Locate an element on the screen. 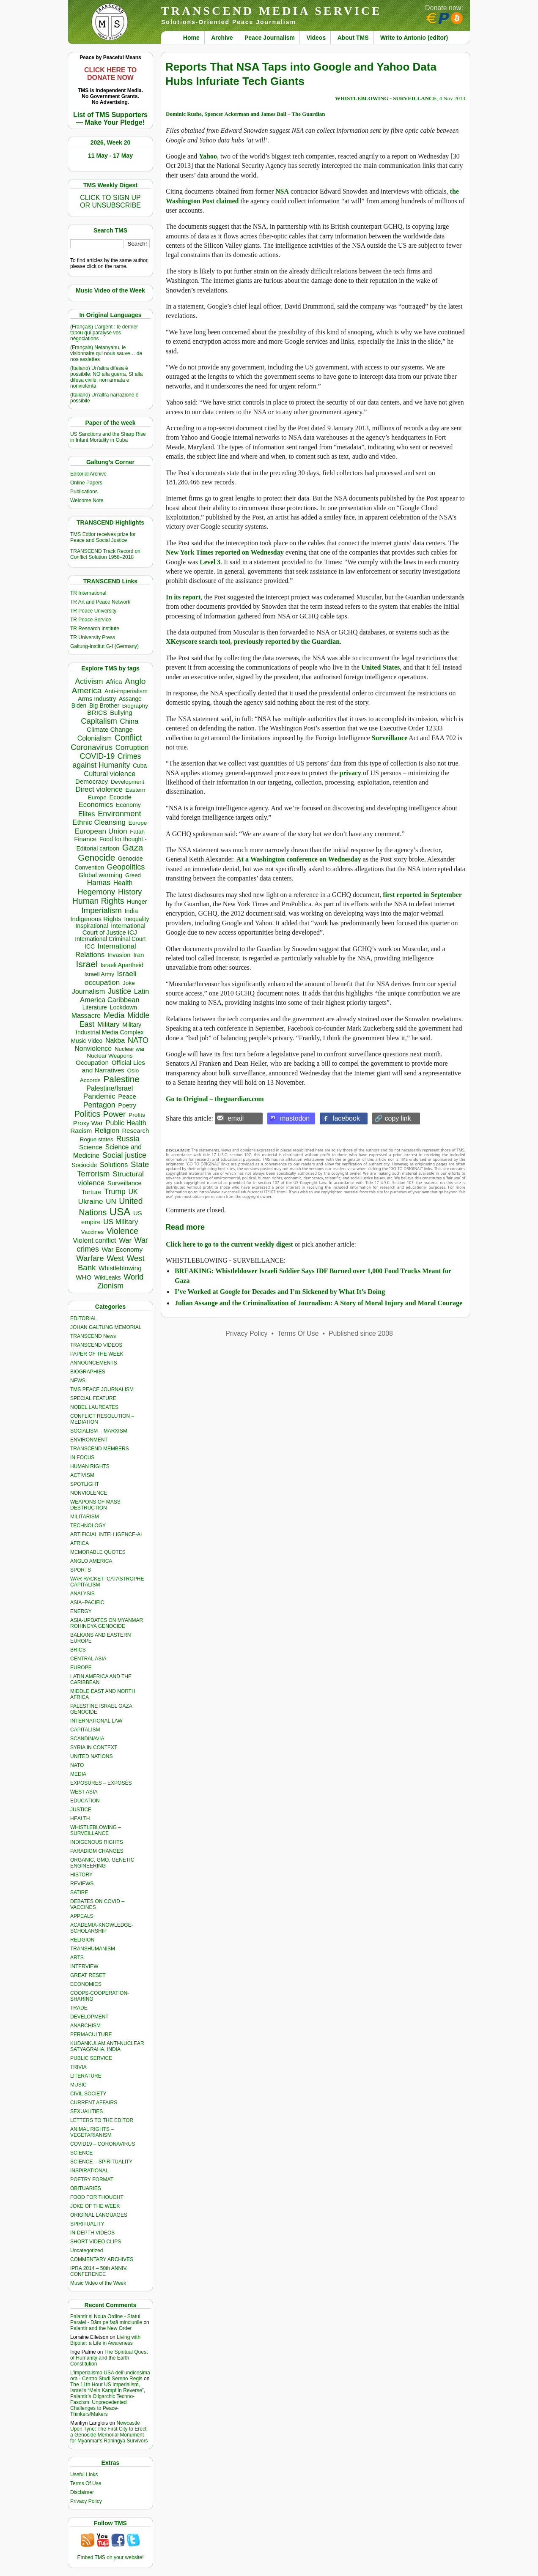  Nonviolence [Nonviolence (618 items)] is located at coordinates (93, 1048).